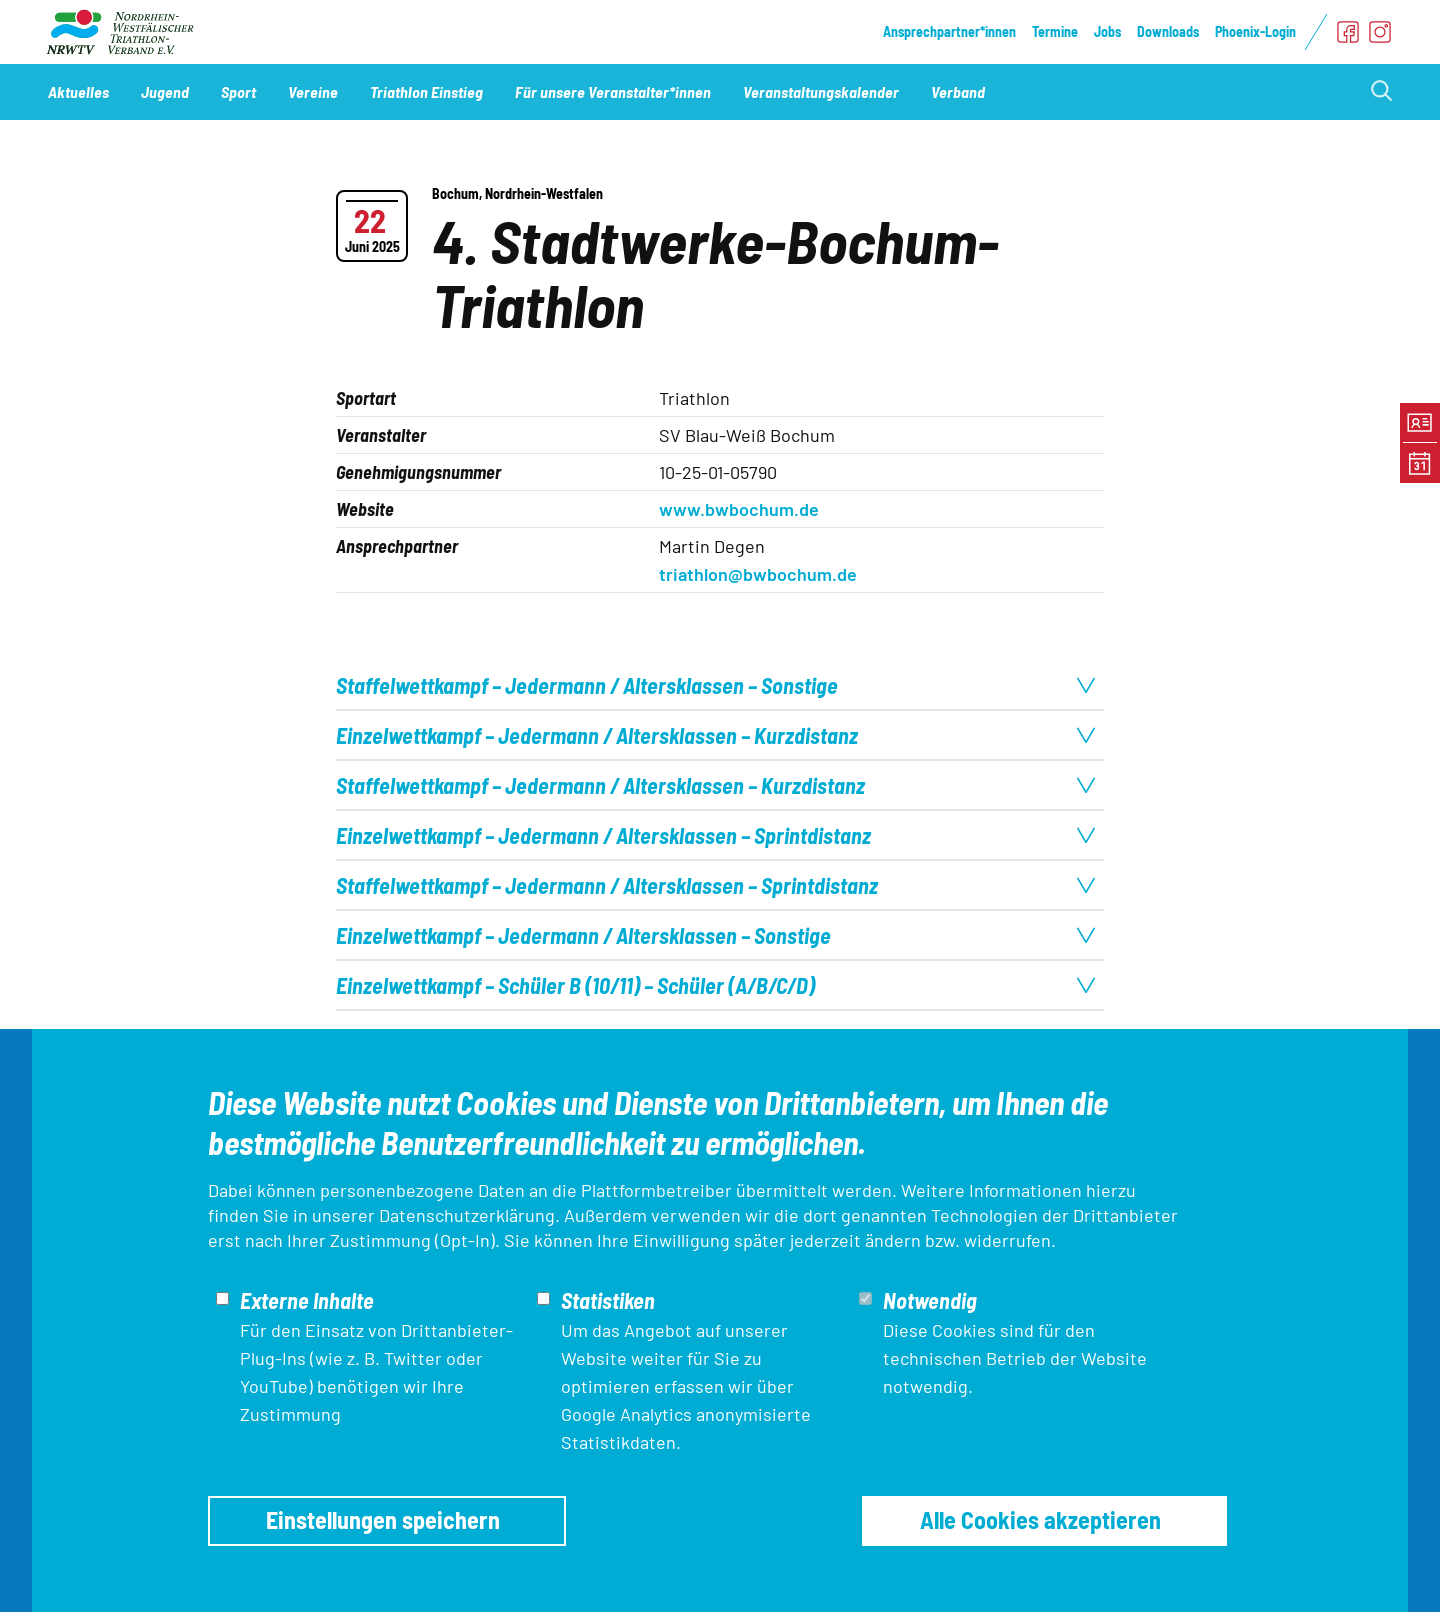 The width and height of the screenshot is (1440, 1612). What do you see at coordinates (1168, 31) in the screenshot?
I see `Downloads` at bounding box center [1168, 31].